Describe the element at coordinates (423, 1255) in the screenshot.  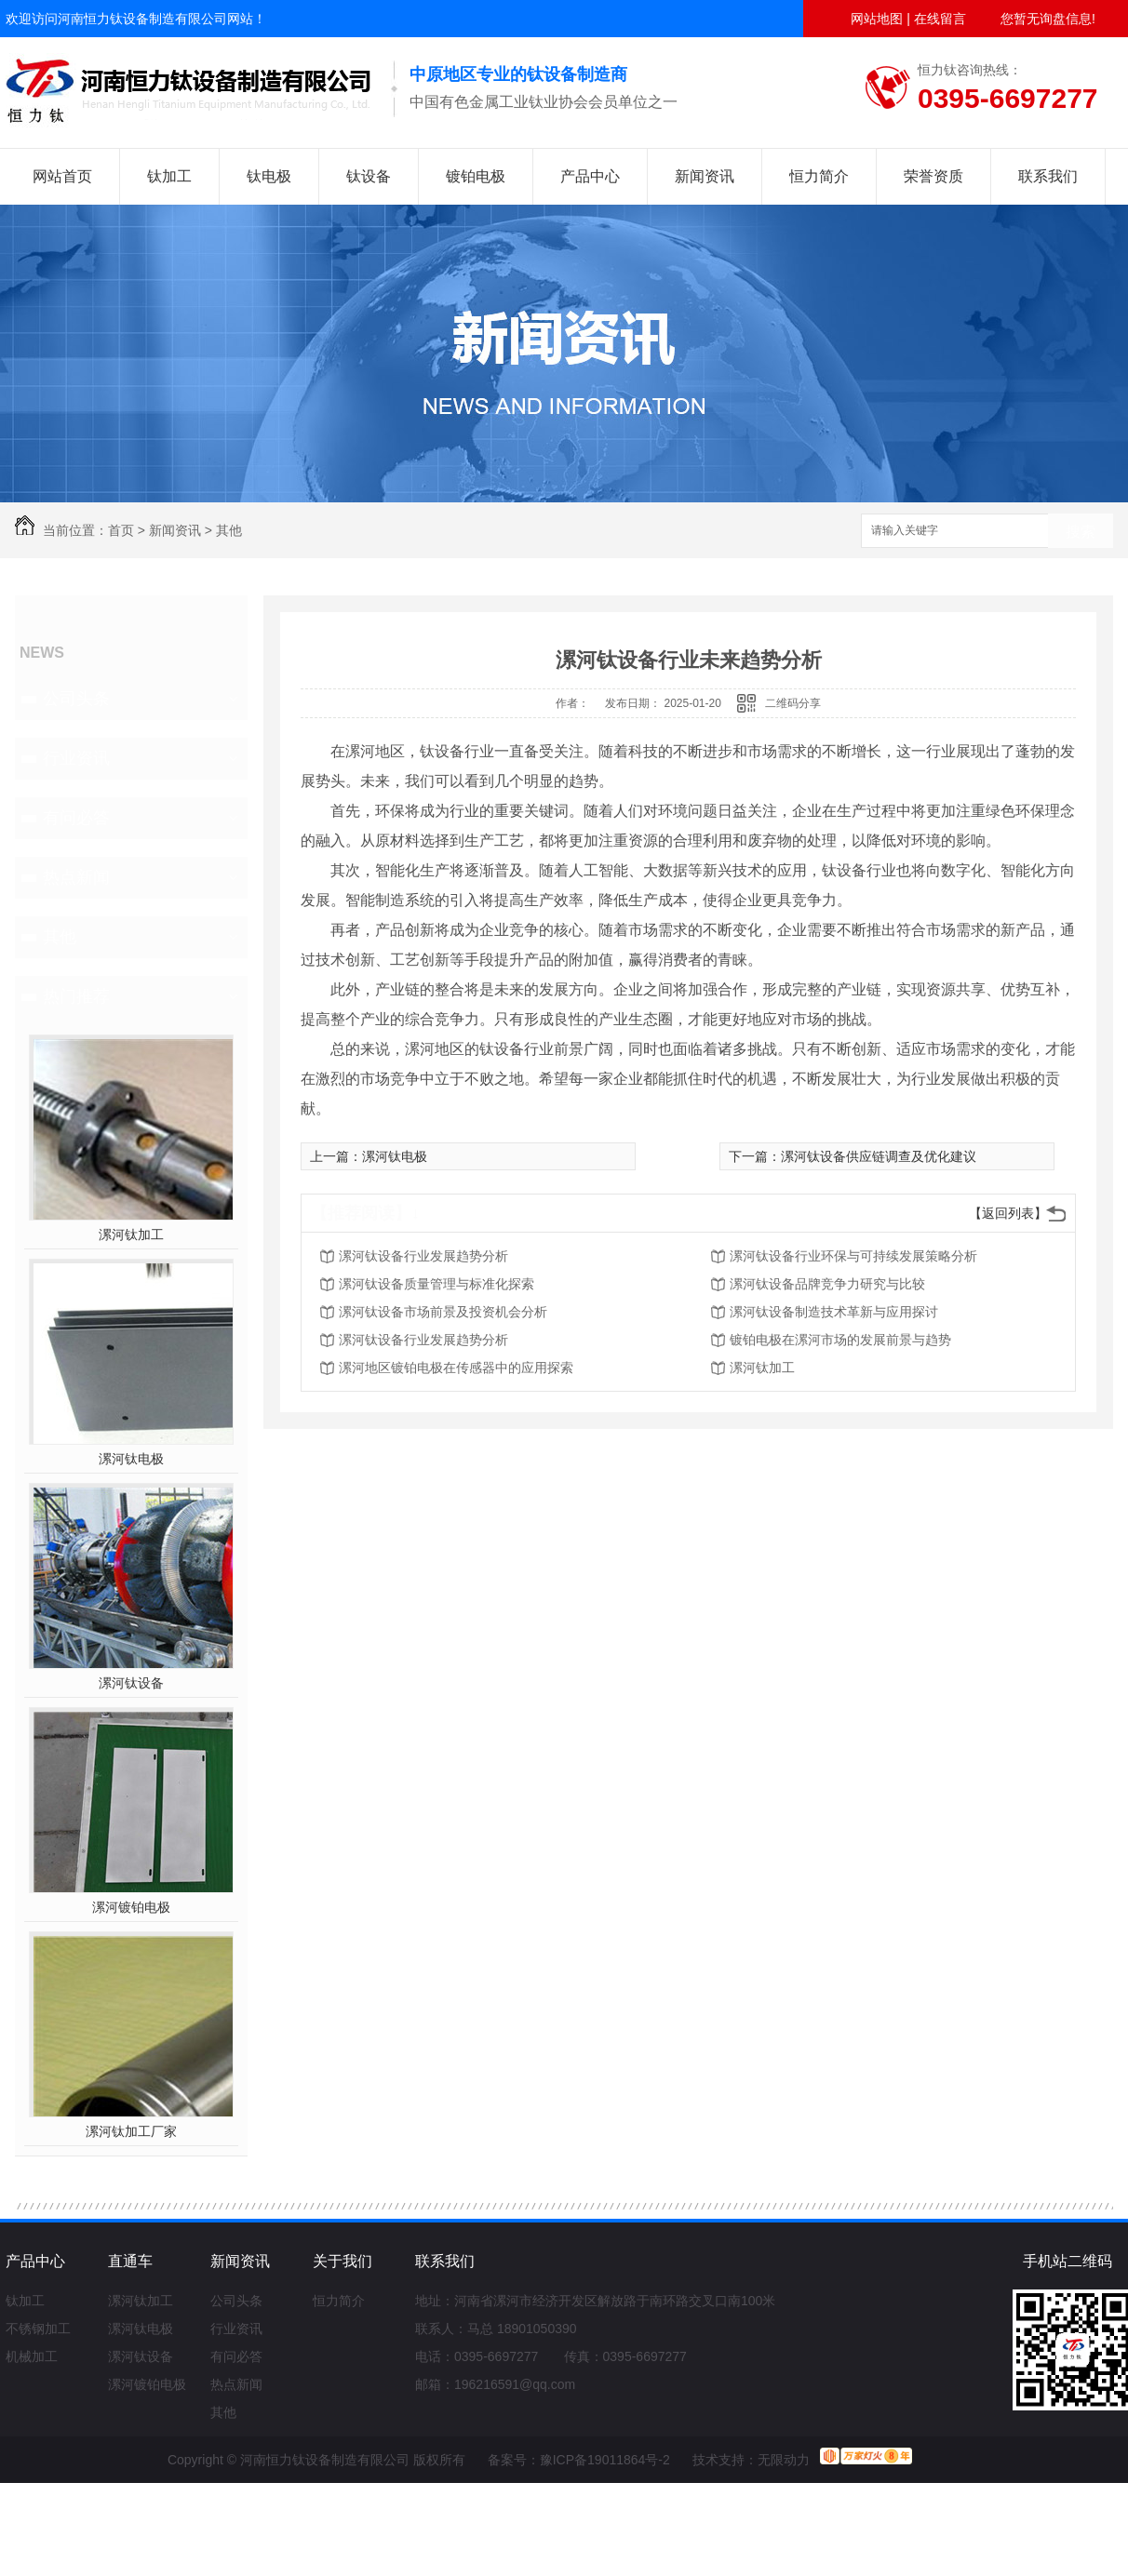
I see `漯河钛设备行业发展趋势分析` at that location.